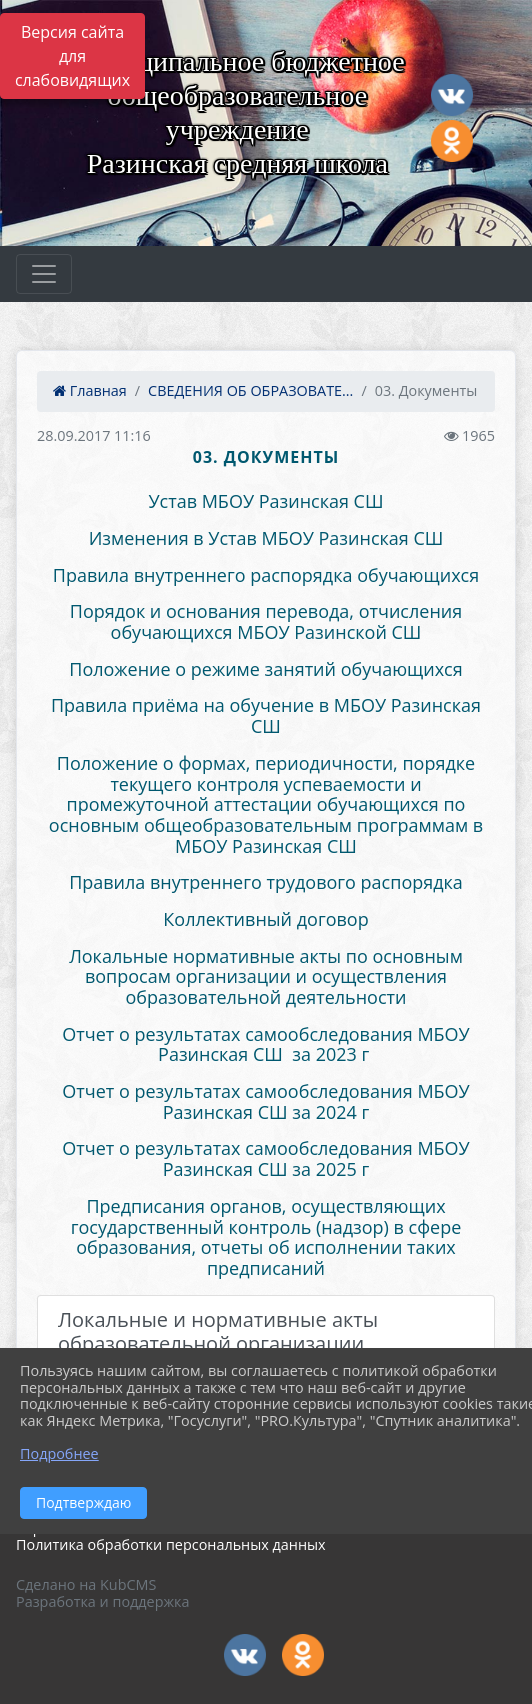 The height and width of the screenshot is (1704, 532). I want to click on Отчет о результатах самообследования МБОУ Разинская СШ за 2023 г, so click(266, 1044).